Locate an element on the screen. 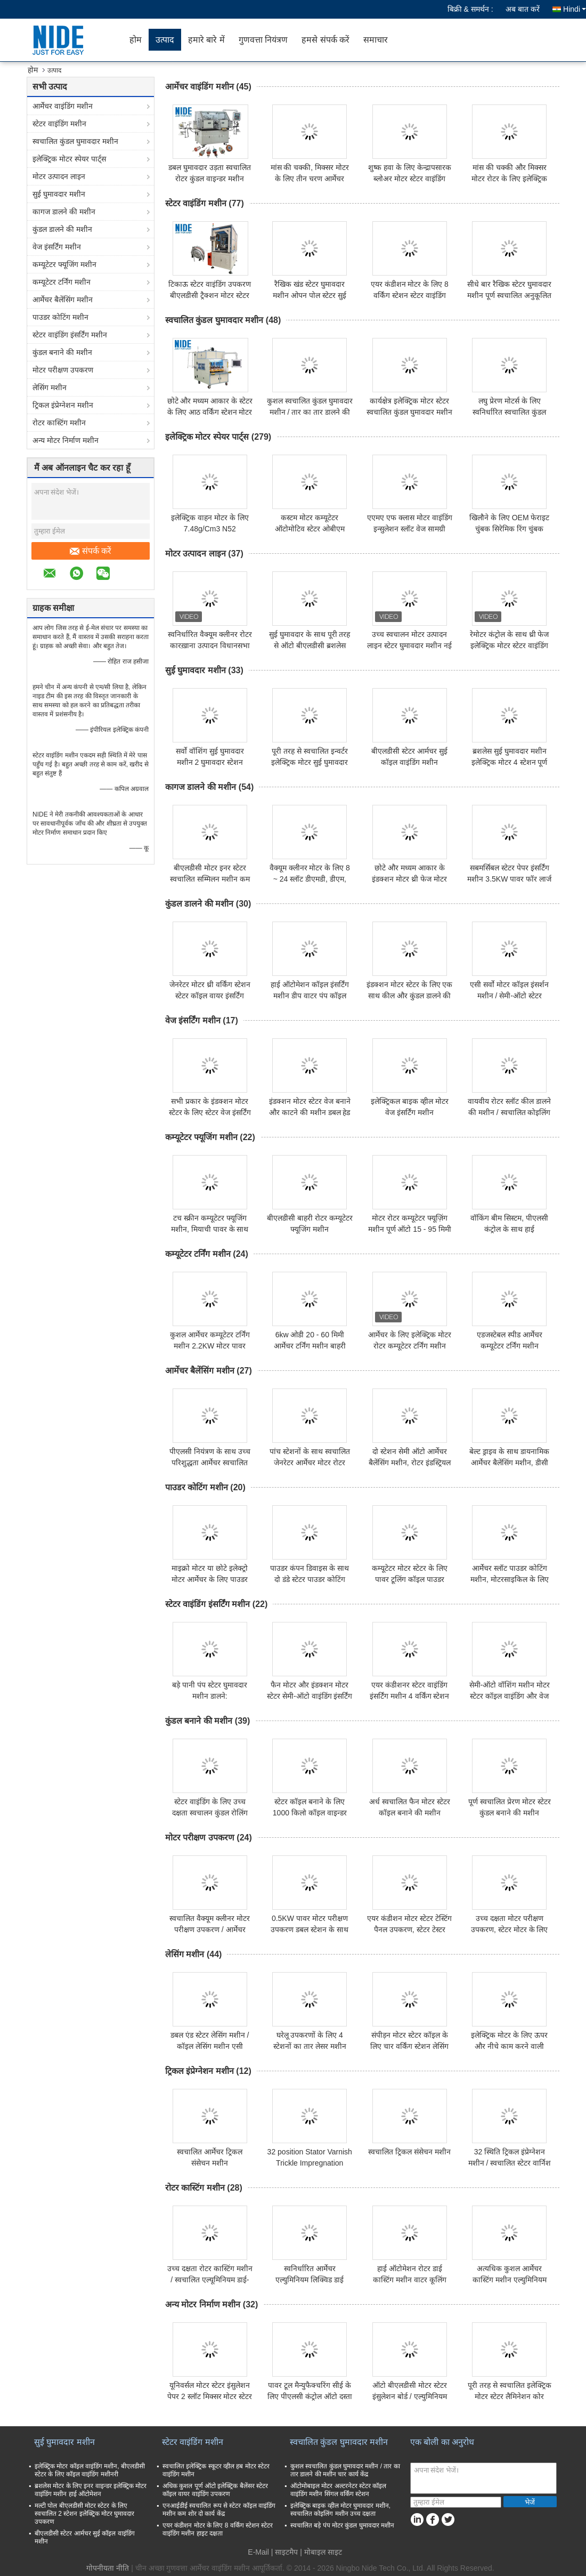 Image resolution: width=586 pixels, height=2576 pixels. पाउडर कोटिंग मशीन is located at coordinates (60, 317).